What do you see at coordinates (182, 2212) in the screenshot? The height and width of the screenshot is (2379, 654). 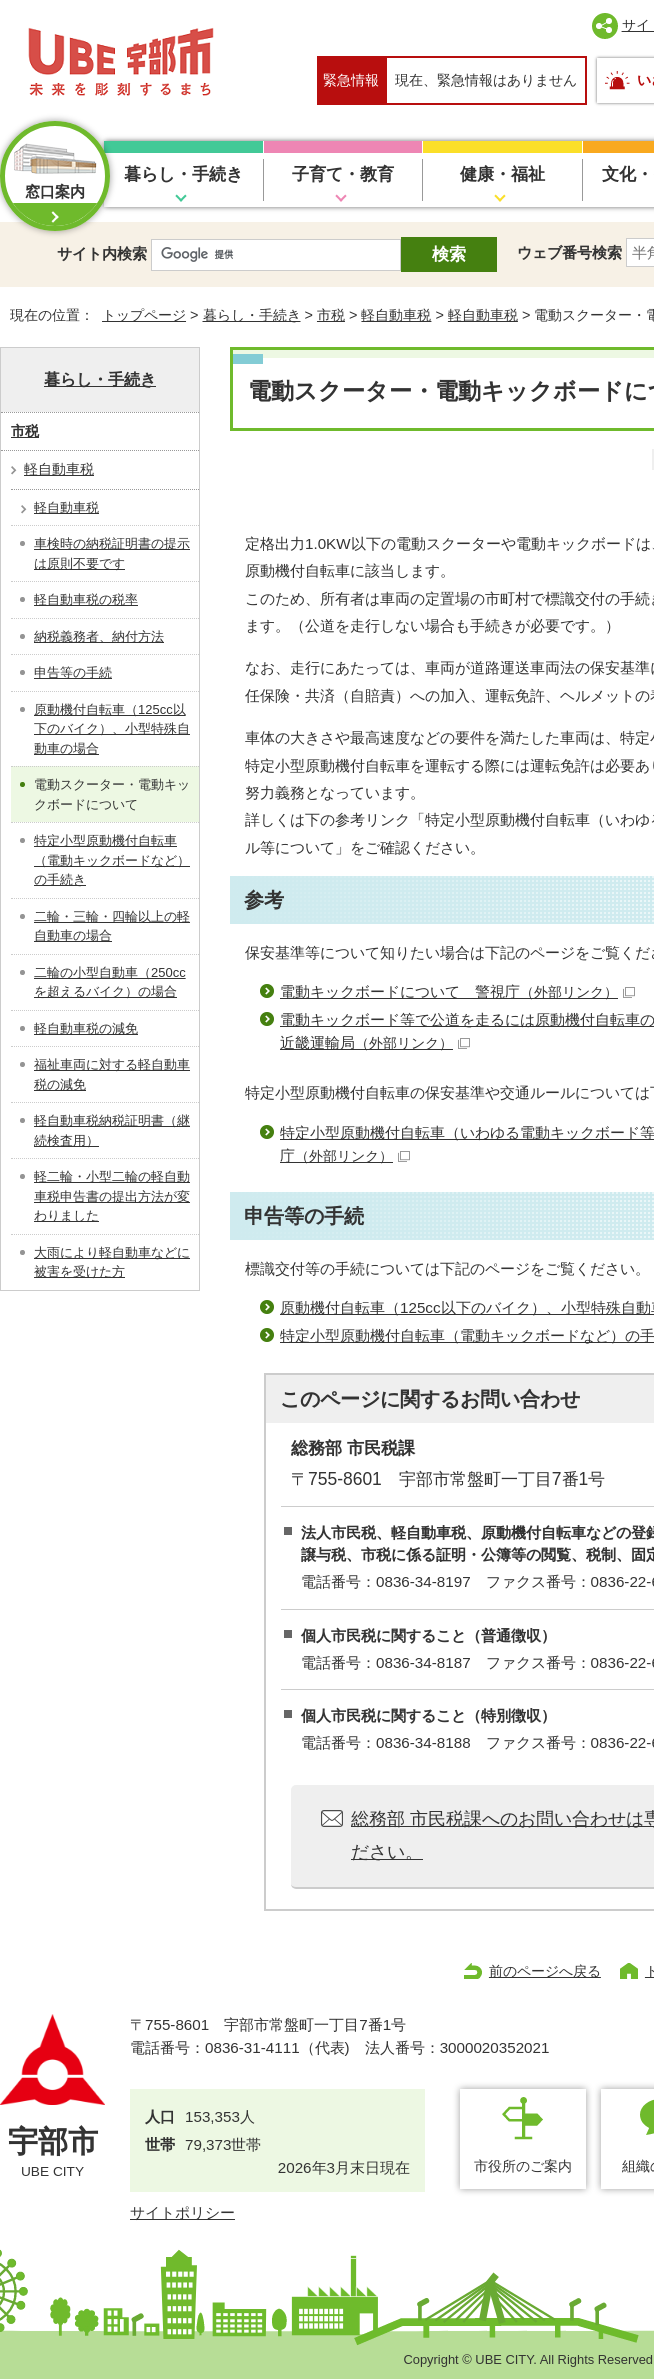 I see `サイトポリシー` at bounding box center [182, 2212].